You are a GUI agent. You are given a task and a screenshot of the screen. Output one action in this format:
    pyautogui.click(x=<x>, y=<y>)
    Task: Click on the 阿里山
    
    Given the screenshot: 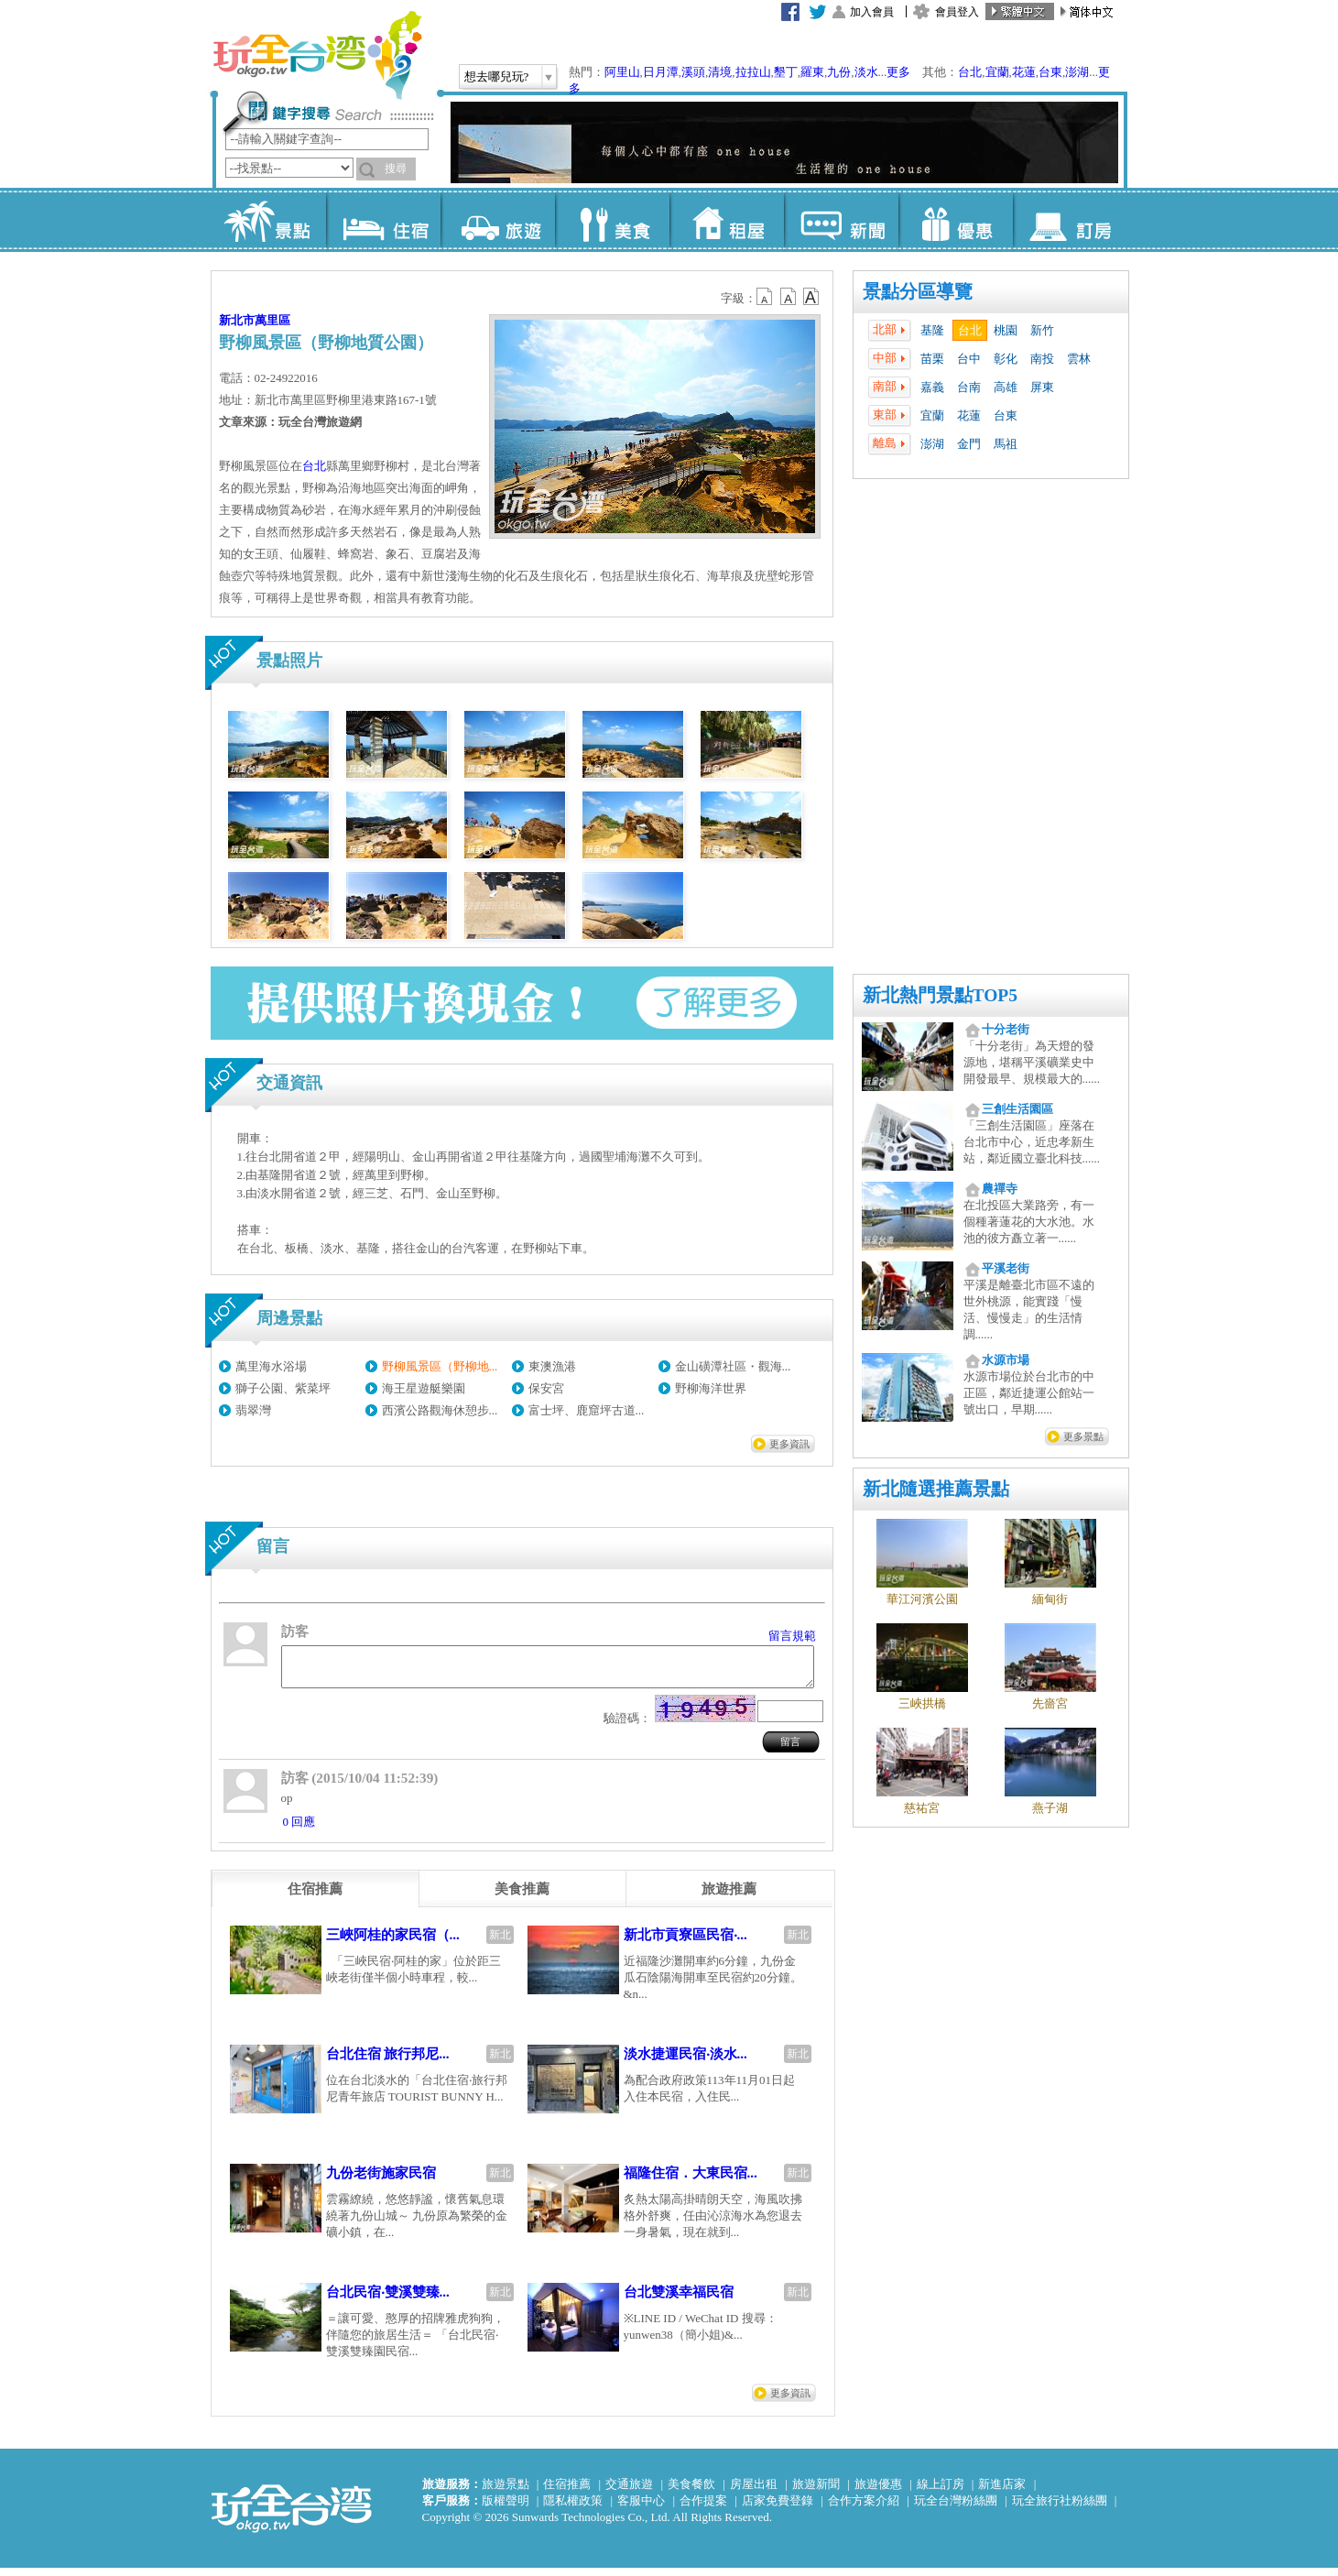 What is the action you would take?
    pyautogui.click(x=622, y=72)
    